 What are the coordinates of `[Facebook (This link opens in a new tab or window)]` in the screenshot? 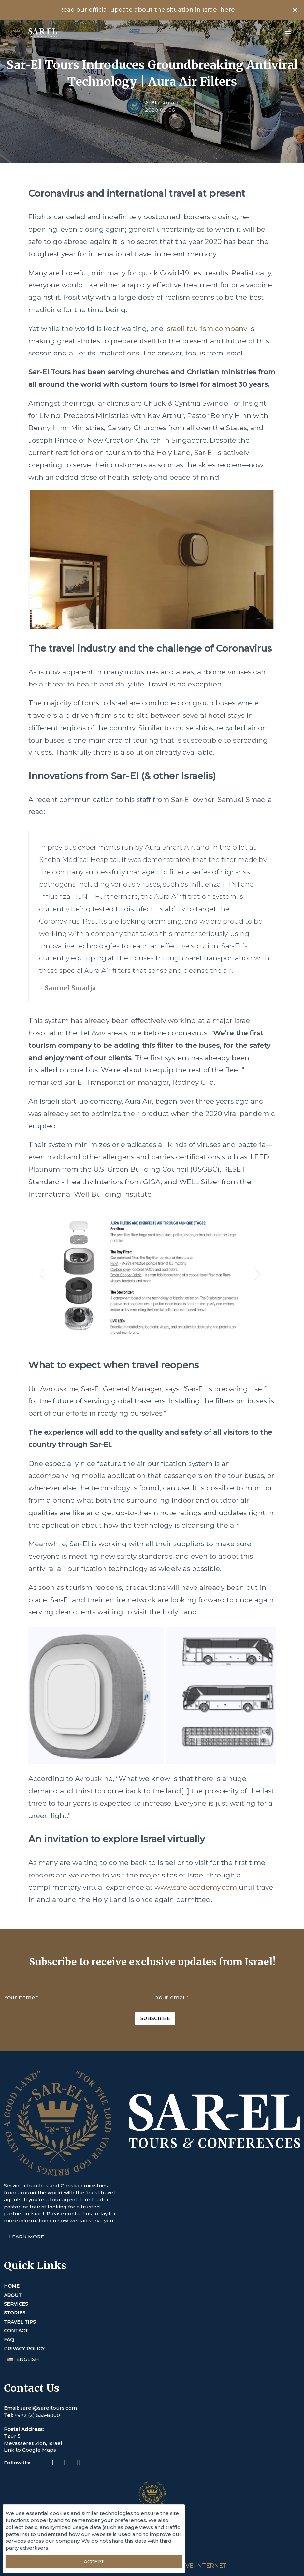 It's located at (38, 2463).